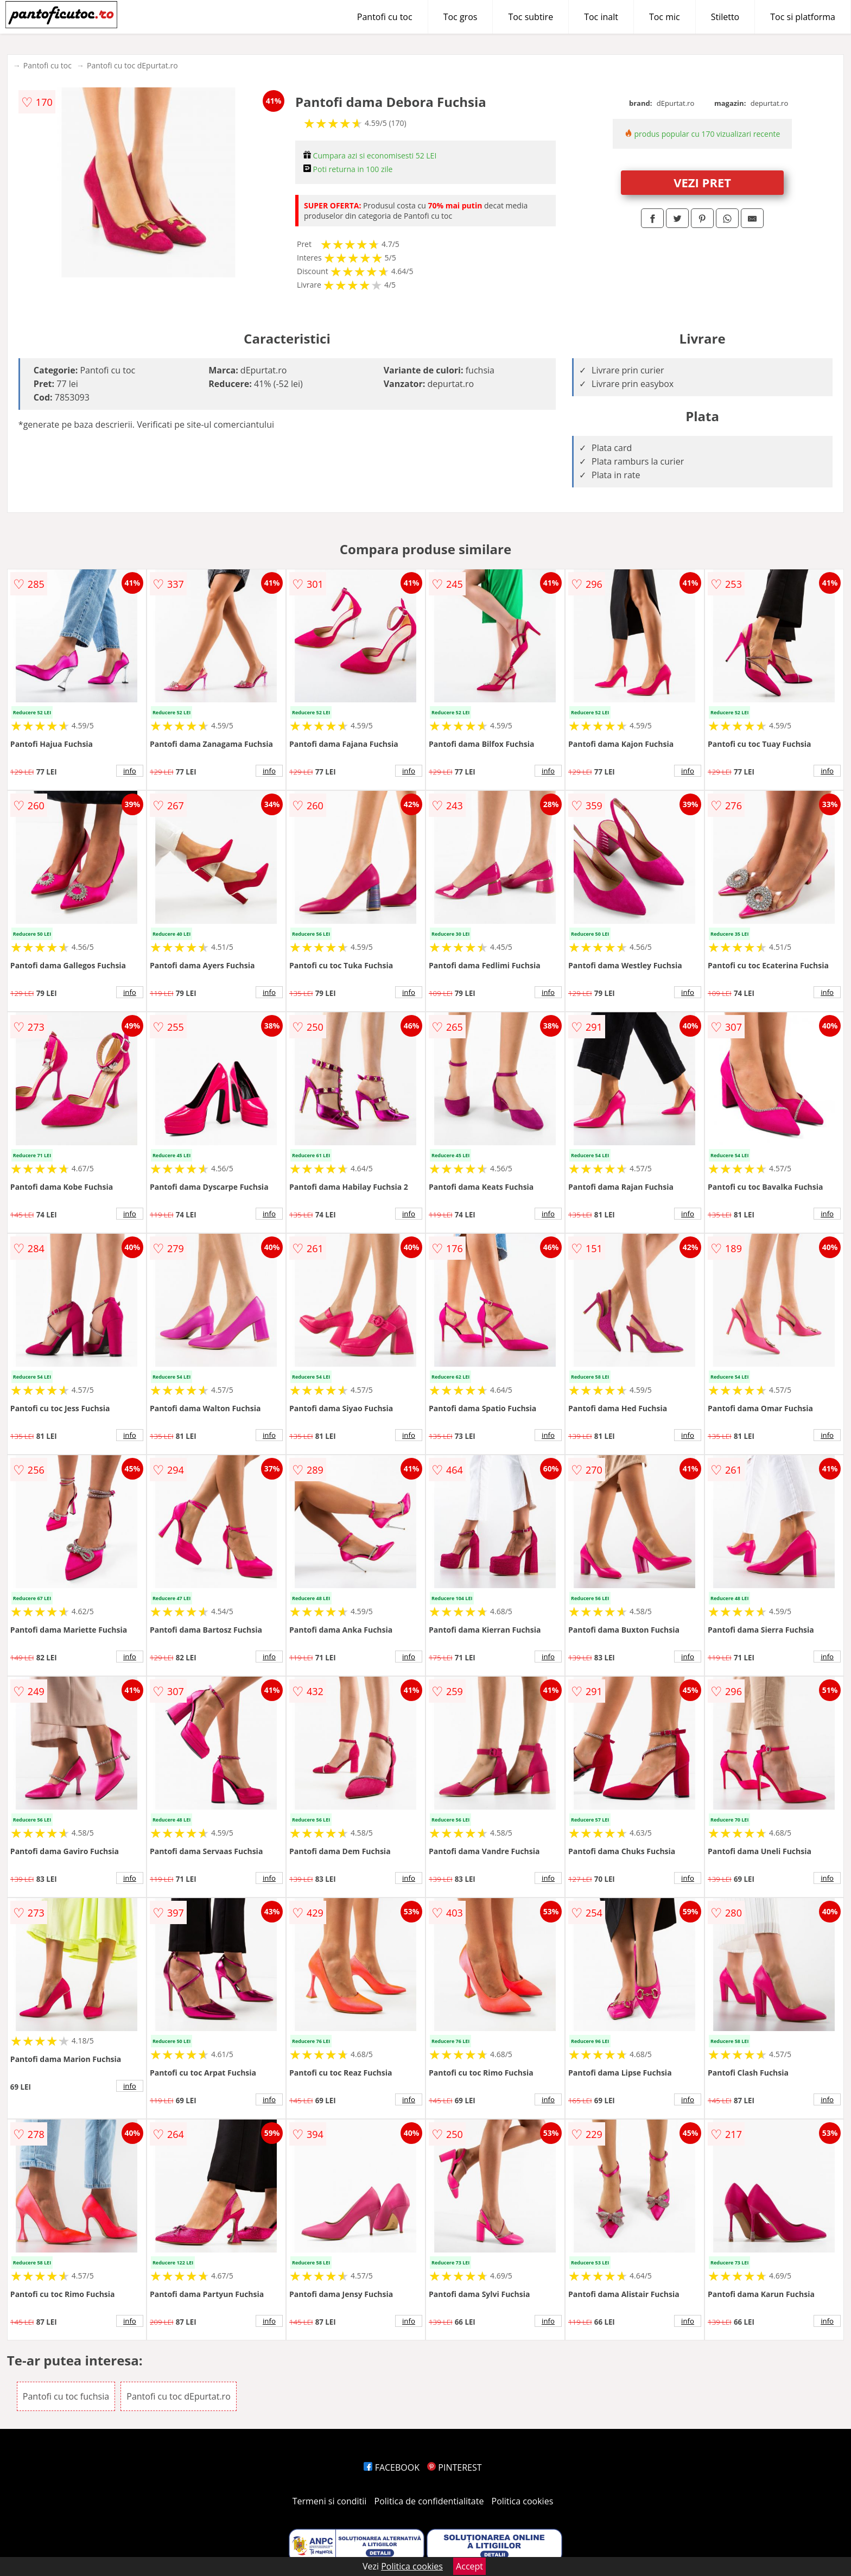 The width and height of the screenshot is (851, 2576). I want to click on Politica cookies, so click(523, 2501).